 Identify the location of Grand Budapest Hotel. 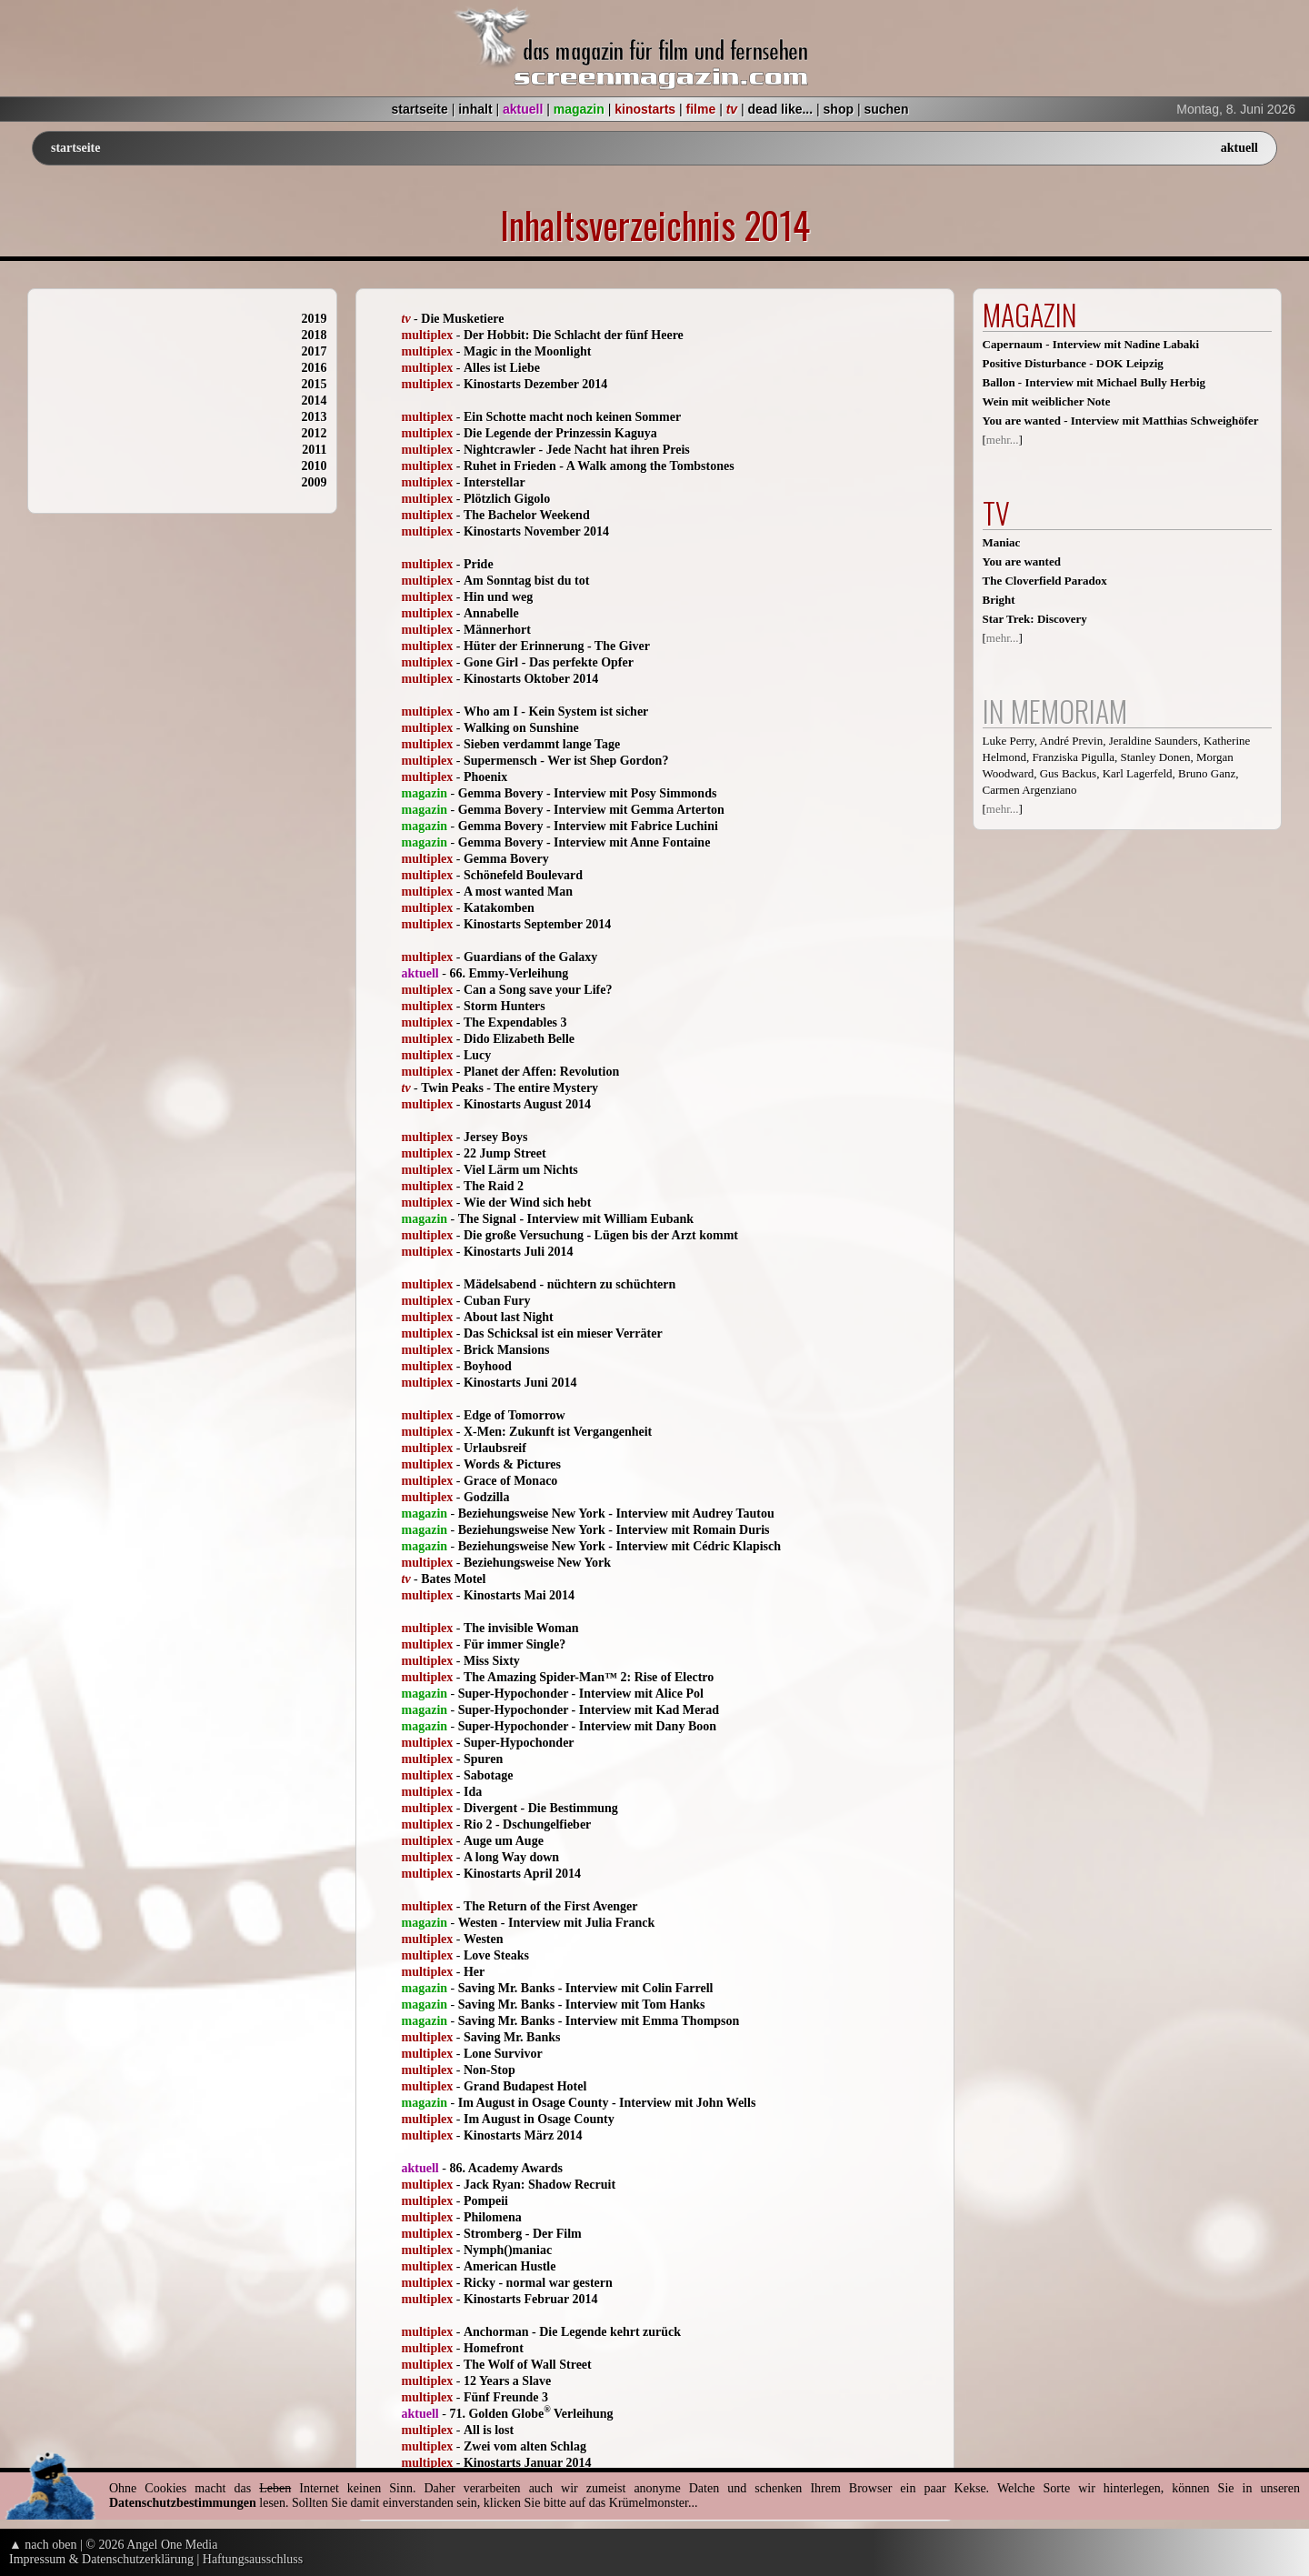
(525, 2086).